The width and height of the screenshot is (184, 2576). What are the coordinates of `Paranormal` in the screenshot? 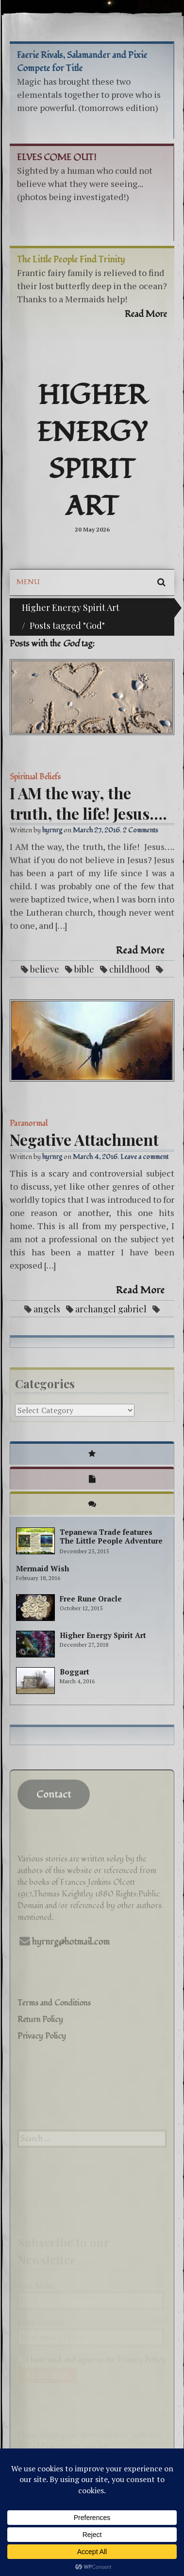 It's located at (29, 1123).